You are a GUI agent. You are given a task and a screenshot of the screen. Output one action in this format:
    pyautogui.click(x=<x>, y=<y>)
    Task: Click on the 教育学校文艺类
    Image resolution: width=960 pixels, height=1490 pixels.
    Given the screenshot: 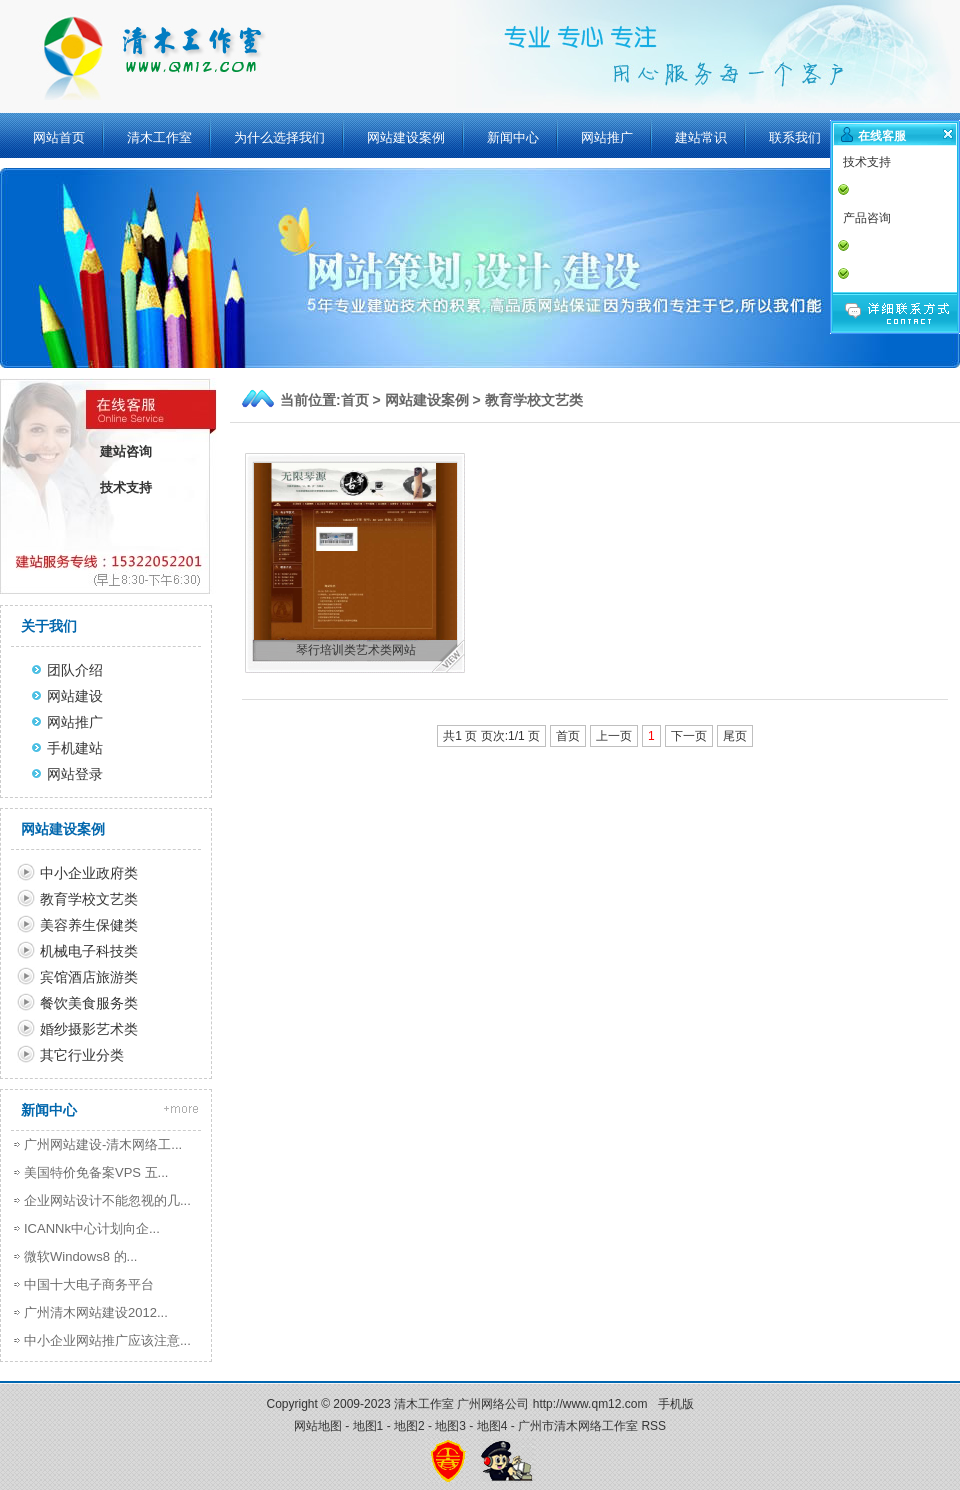 What is the action you would take?
    pyautogui.click(x=534, y=400)
    